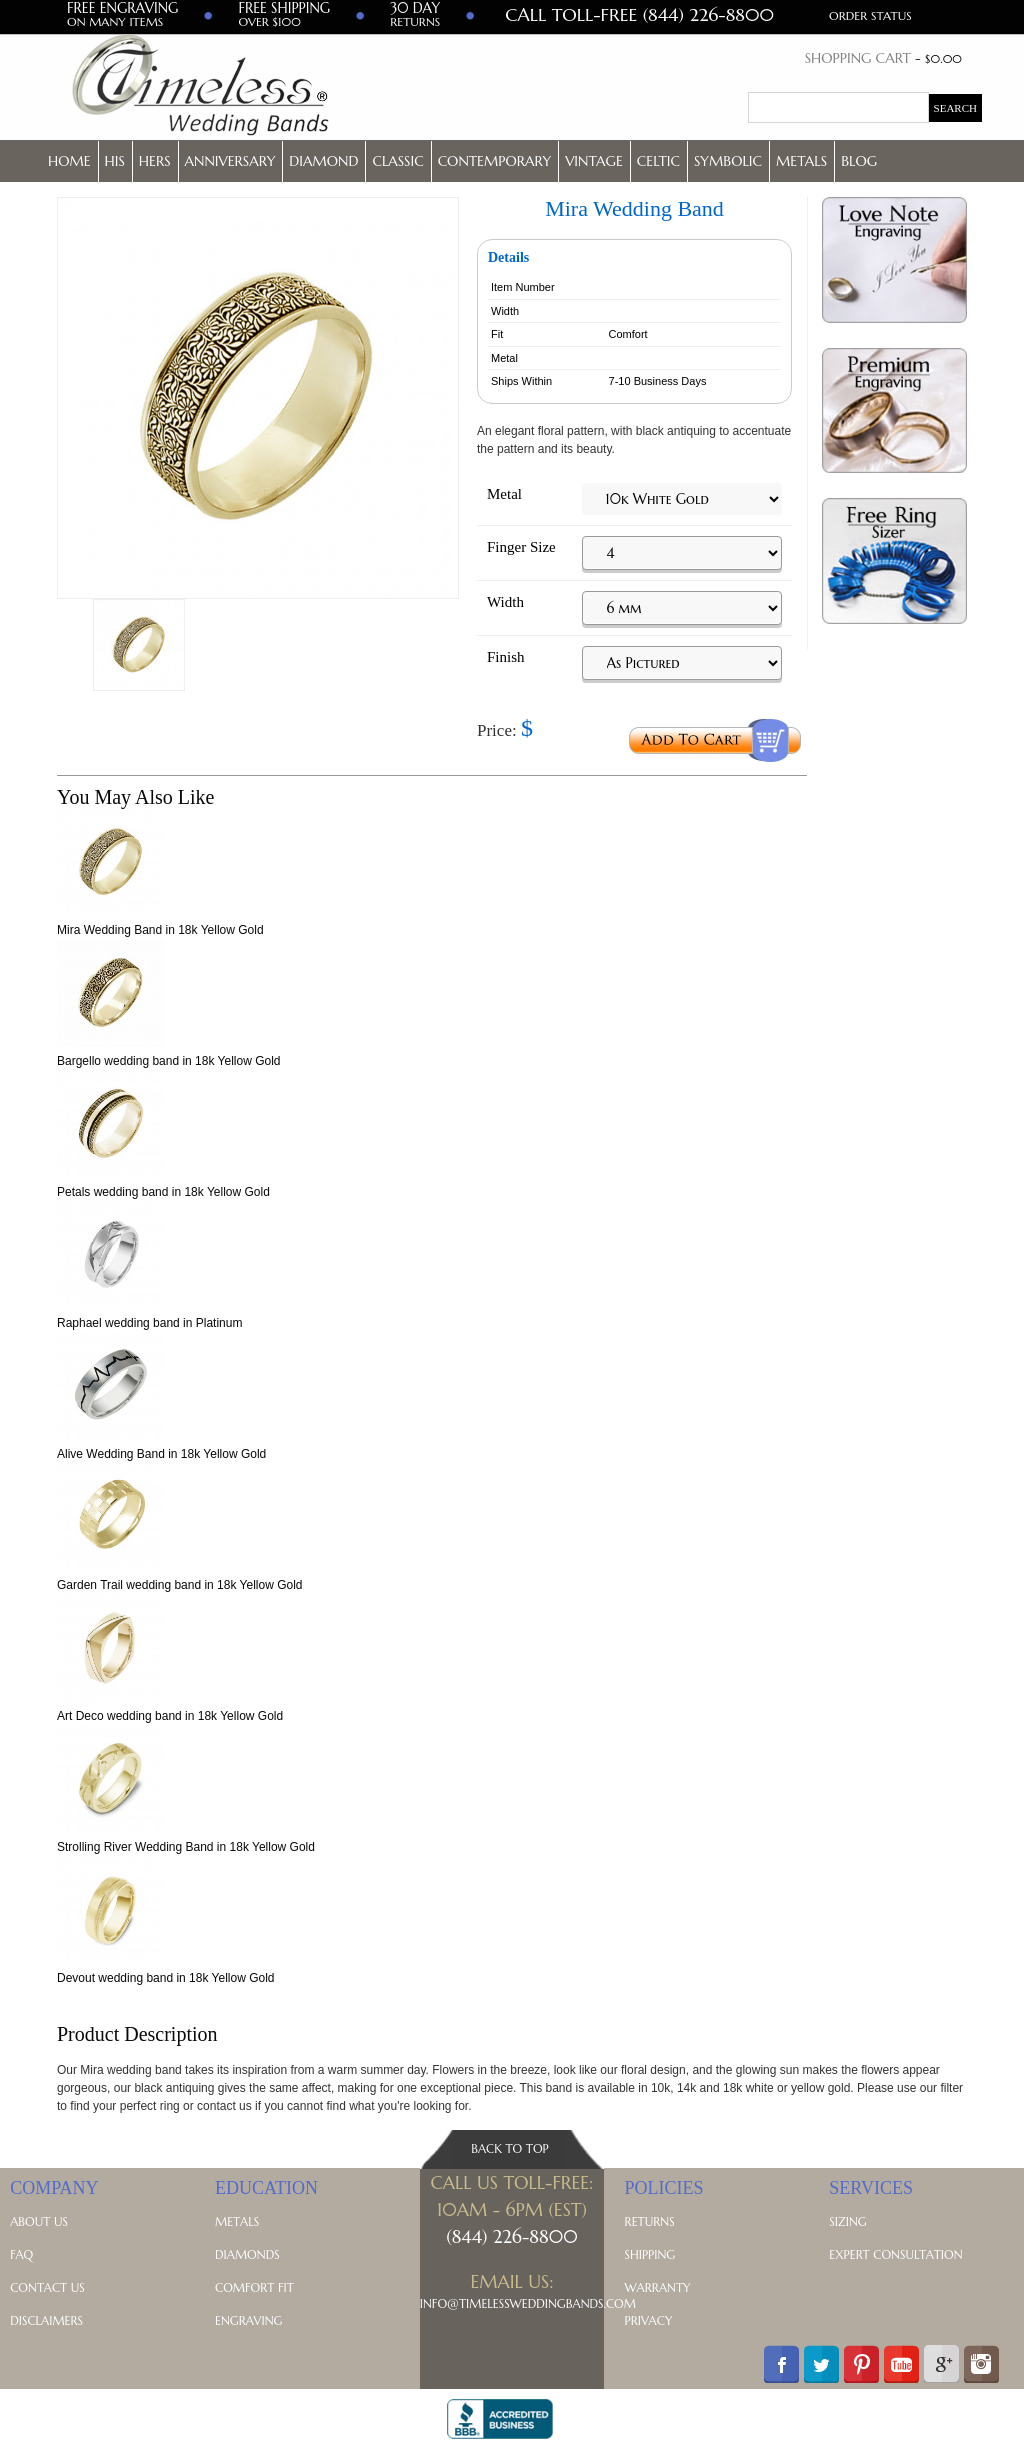 This screenshot has height=2454, width=1024. I want to click on Diamond, so click(323, 161).